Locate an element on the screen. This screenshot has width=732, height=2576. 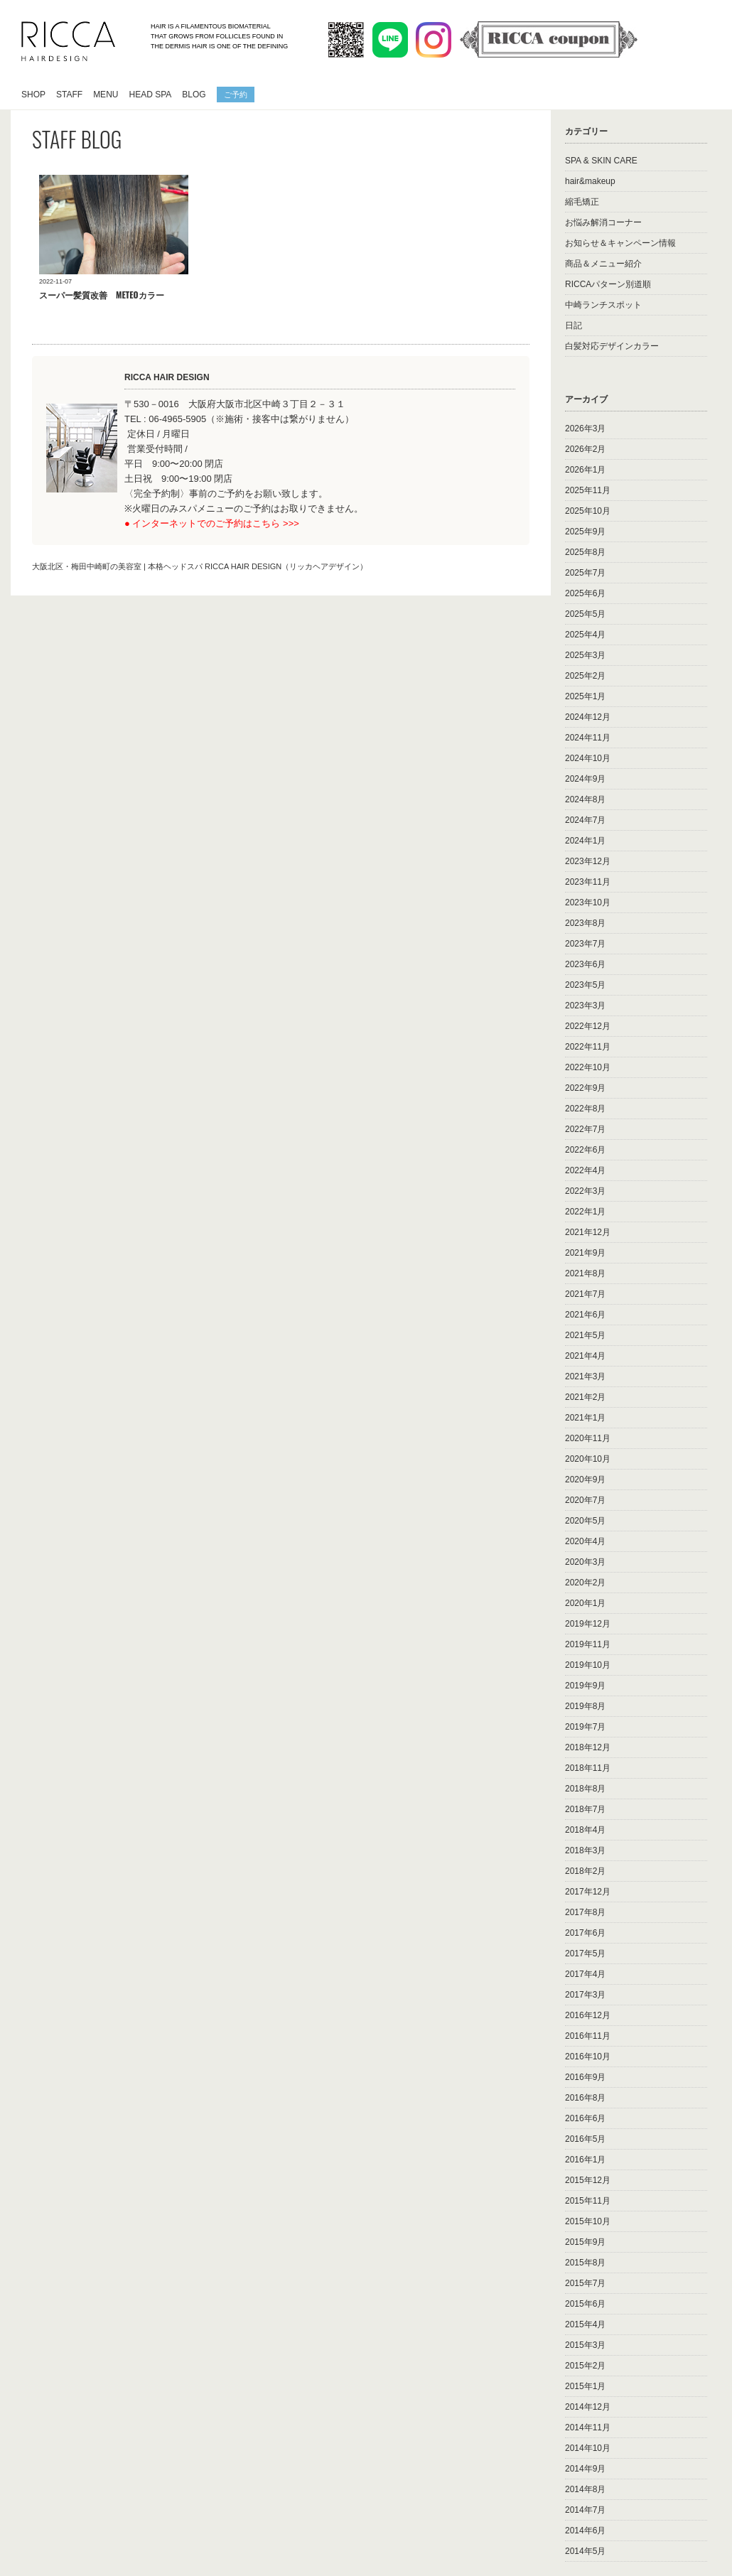
2024年7月 is located at coordinates (585, 820).